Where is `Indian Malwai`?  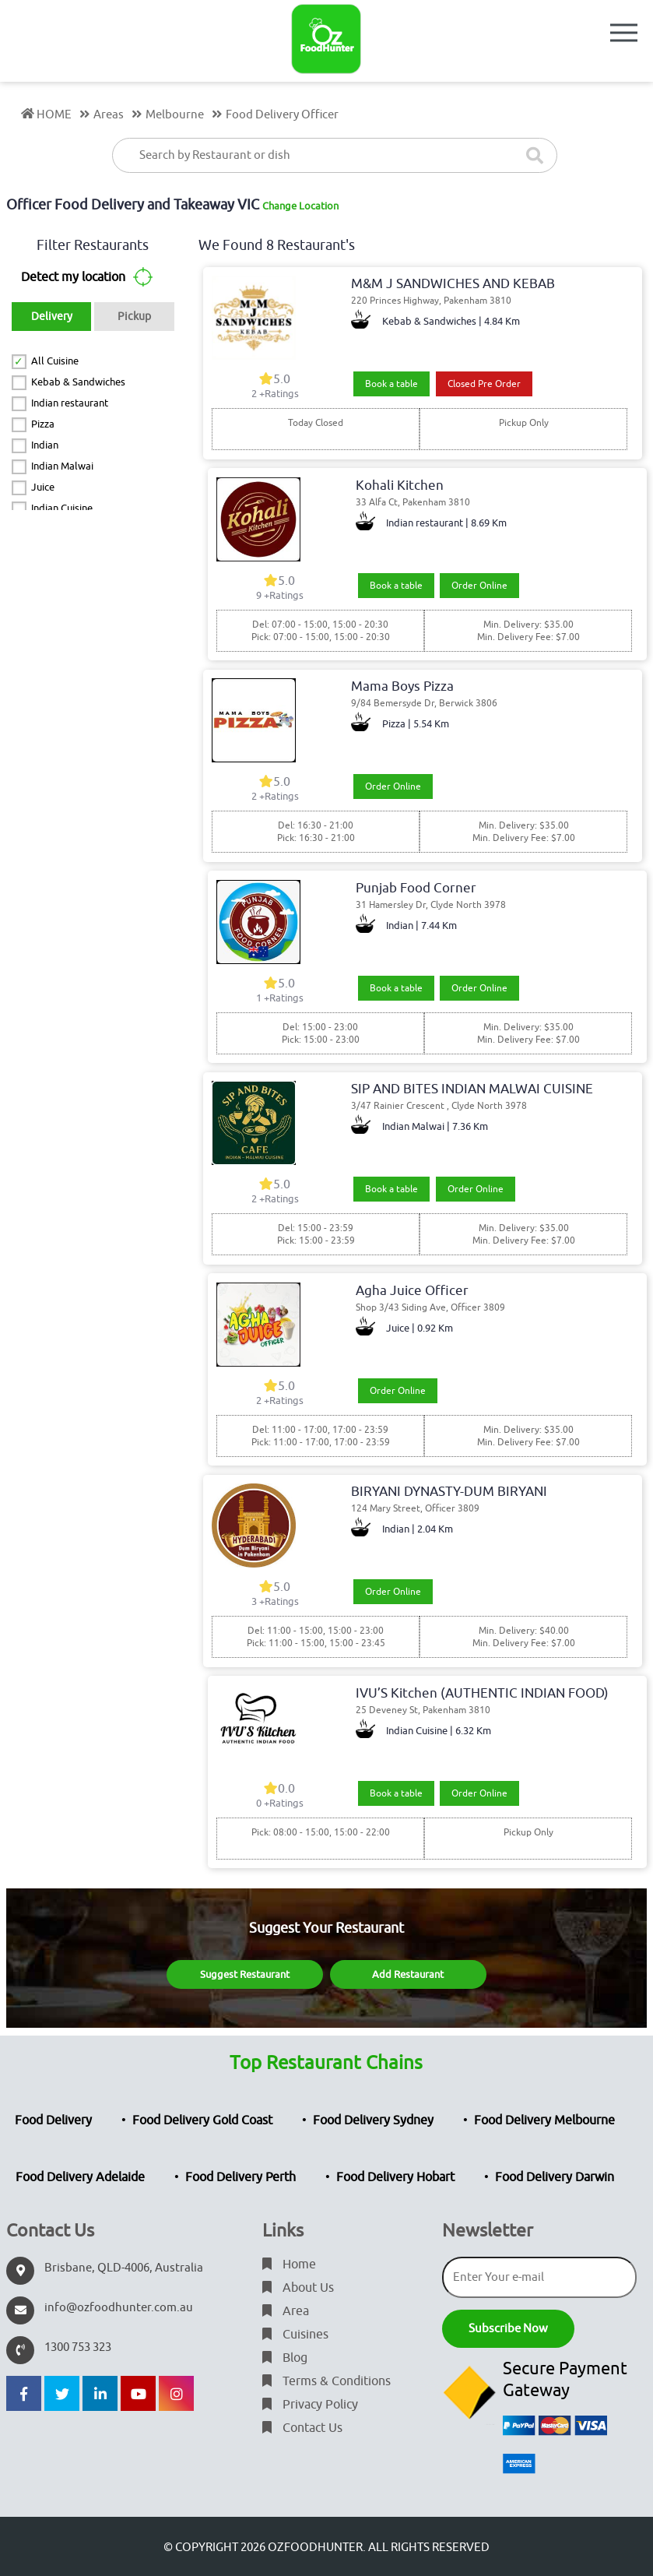 Indian Malwai is located at coordinates (62, 466).